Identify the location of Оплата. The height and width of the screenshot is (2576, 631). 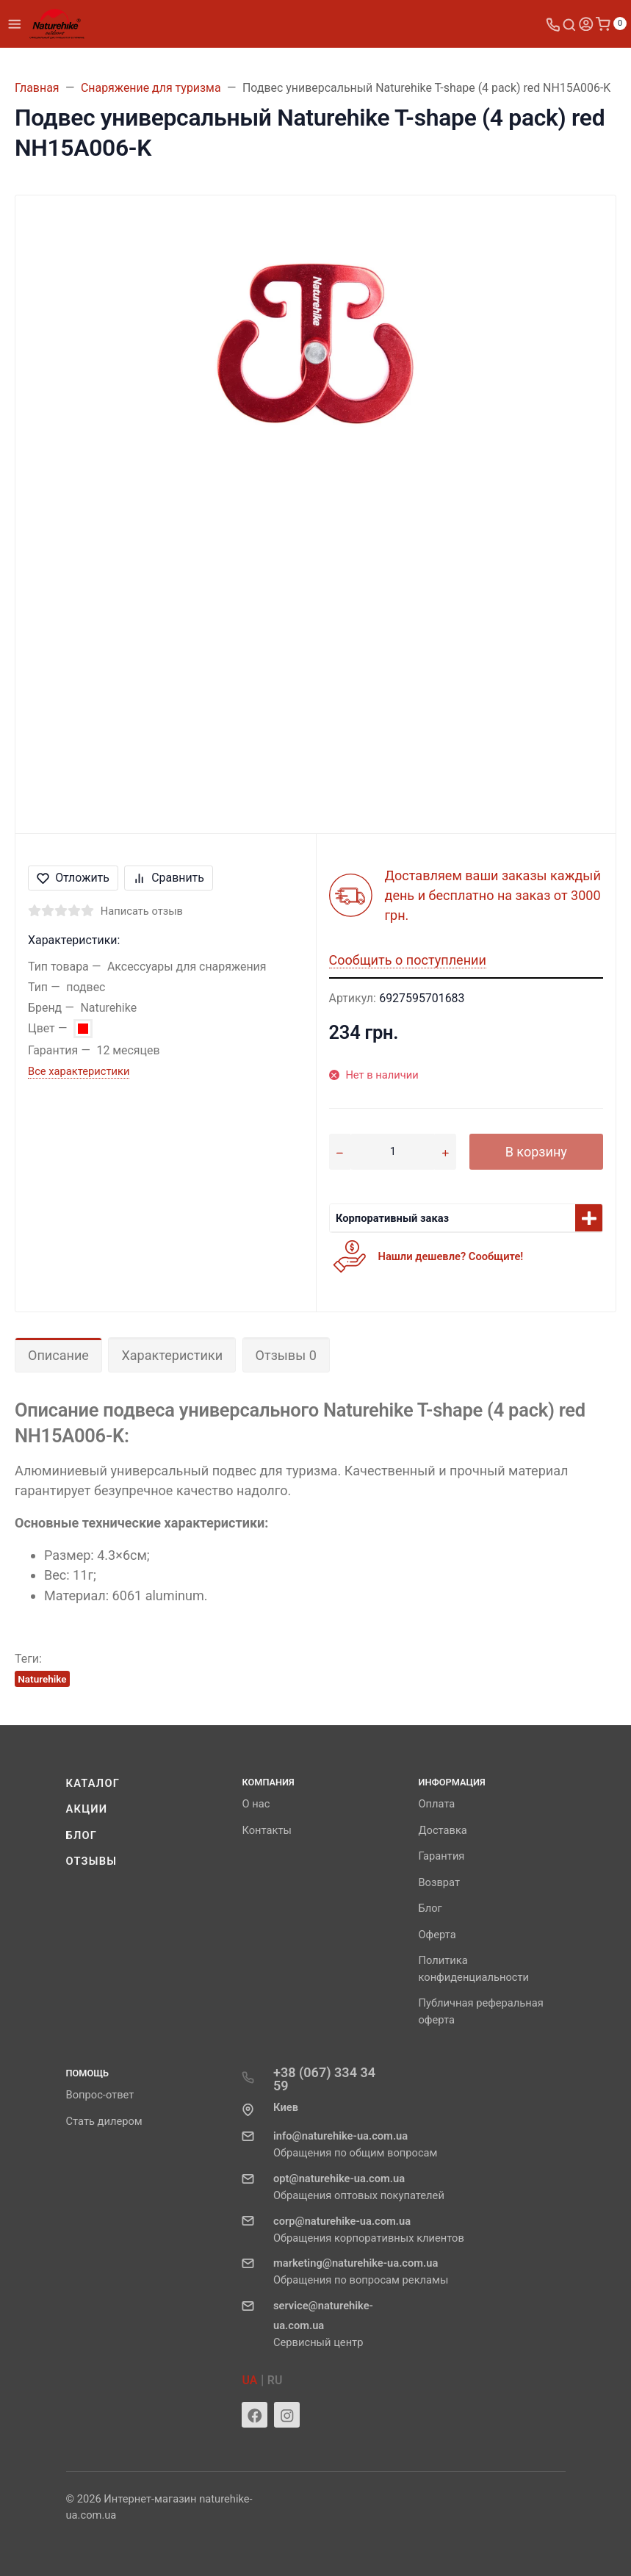
(436, 1803).